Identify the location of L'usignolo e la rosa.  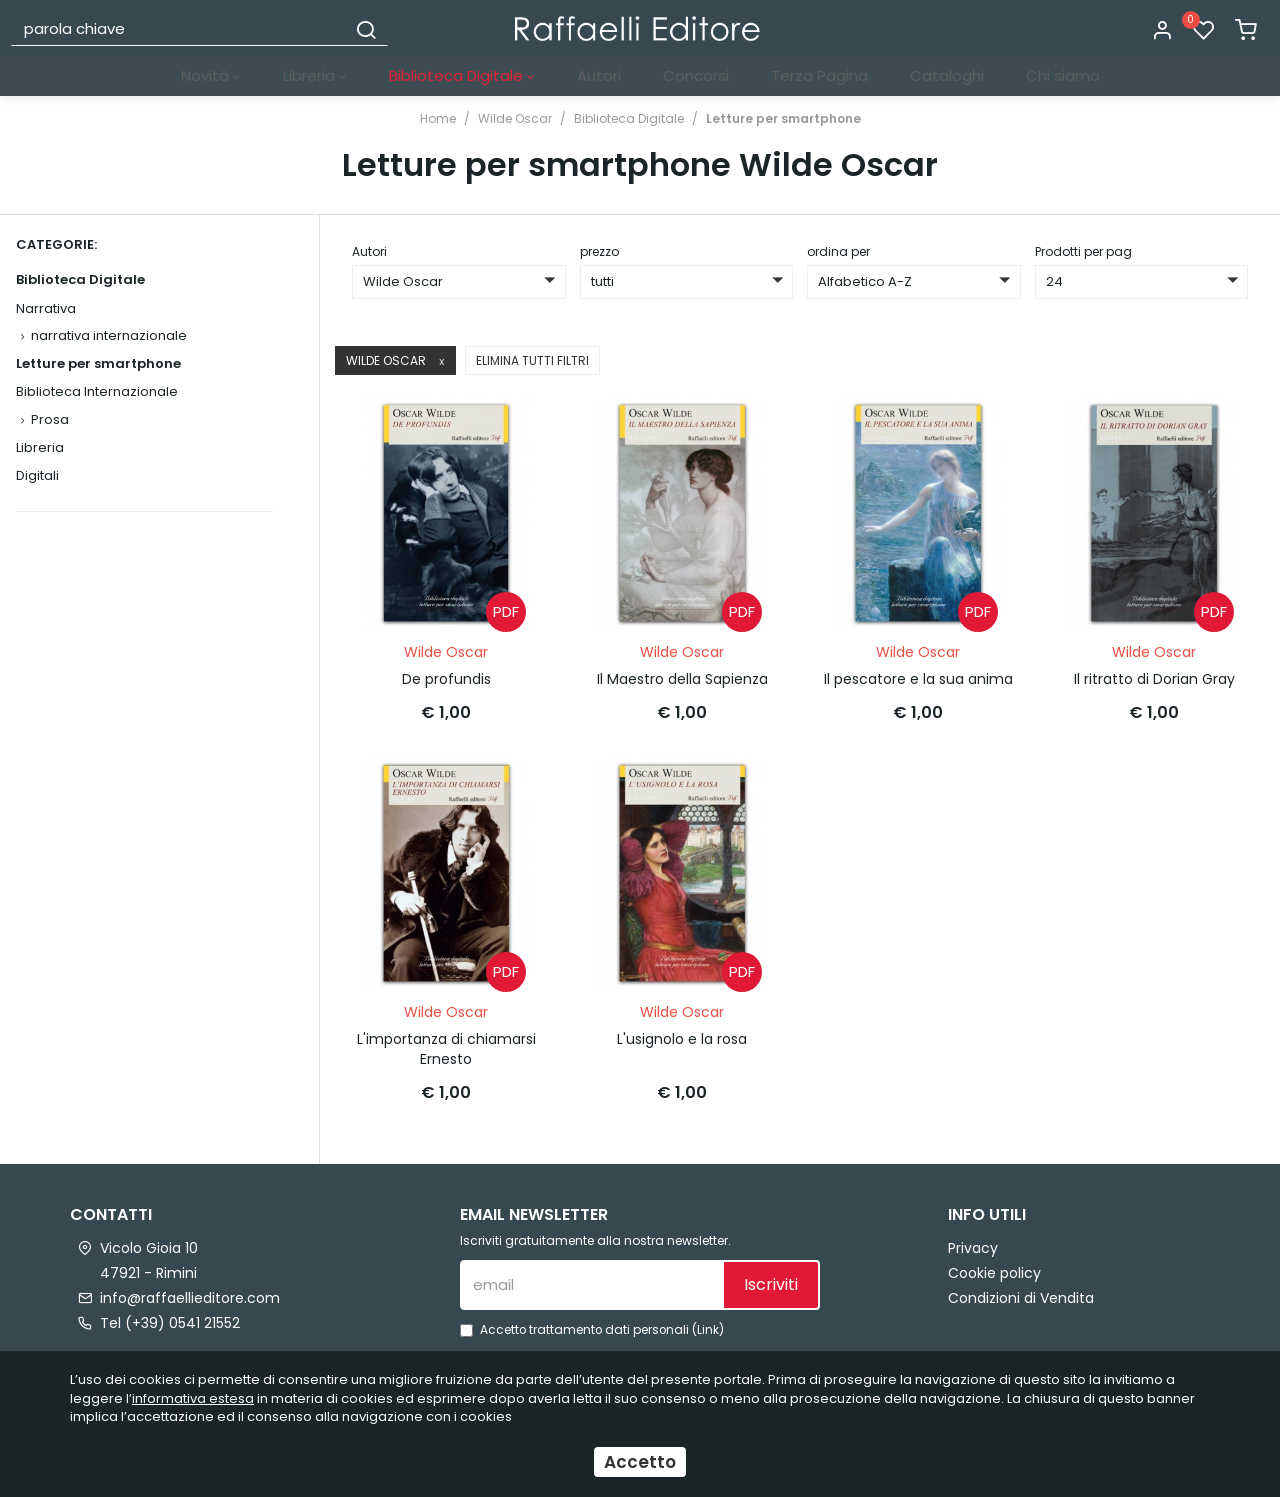
(682, 1035).